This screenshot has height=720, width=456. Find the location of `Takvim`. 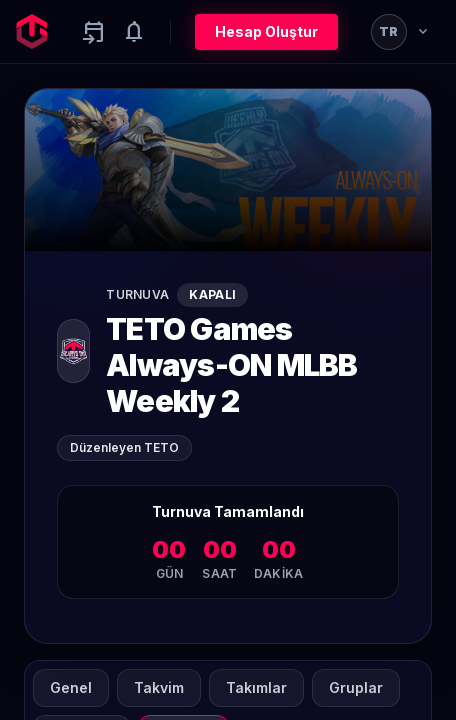

Takvim is located at coordinates (159, 687).